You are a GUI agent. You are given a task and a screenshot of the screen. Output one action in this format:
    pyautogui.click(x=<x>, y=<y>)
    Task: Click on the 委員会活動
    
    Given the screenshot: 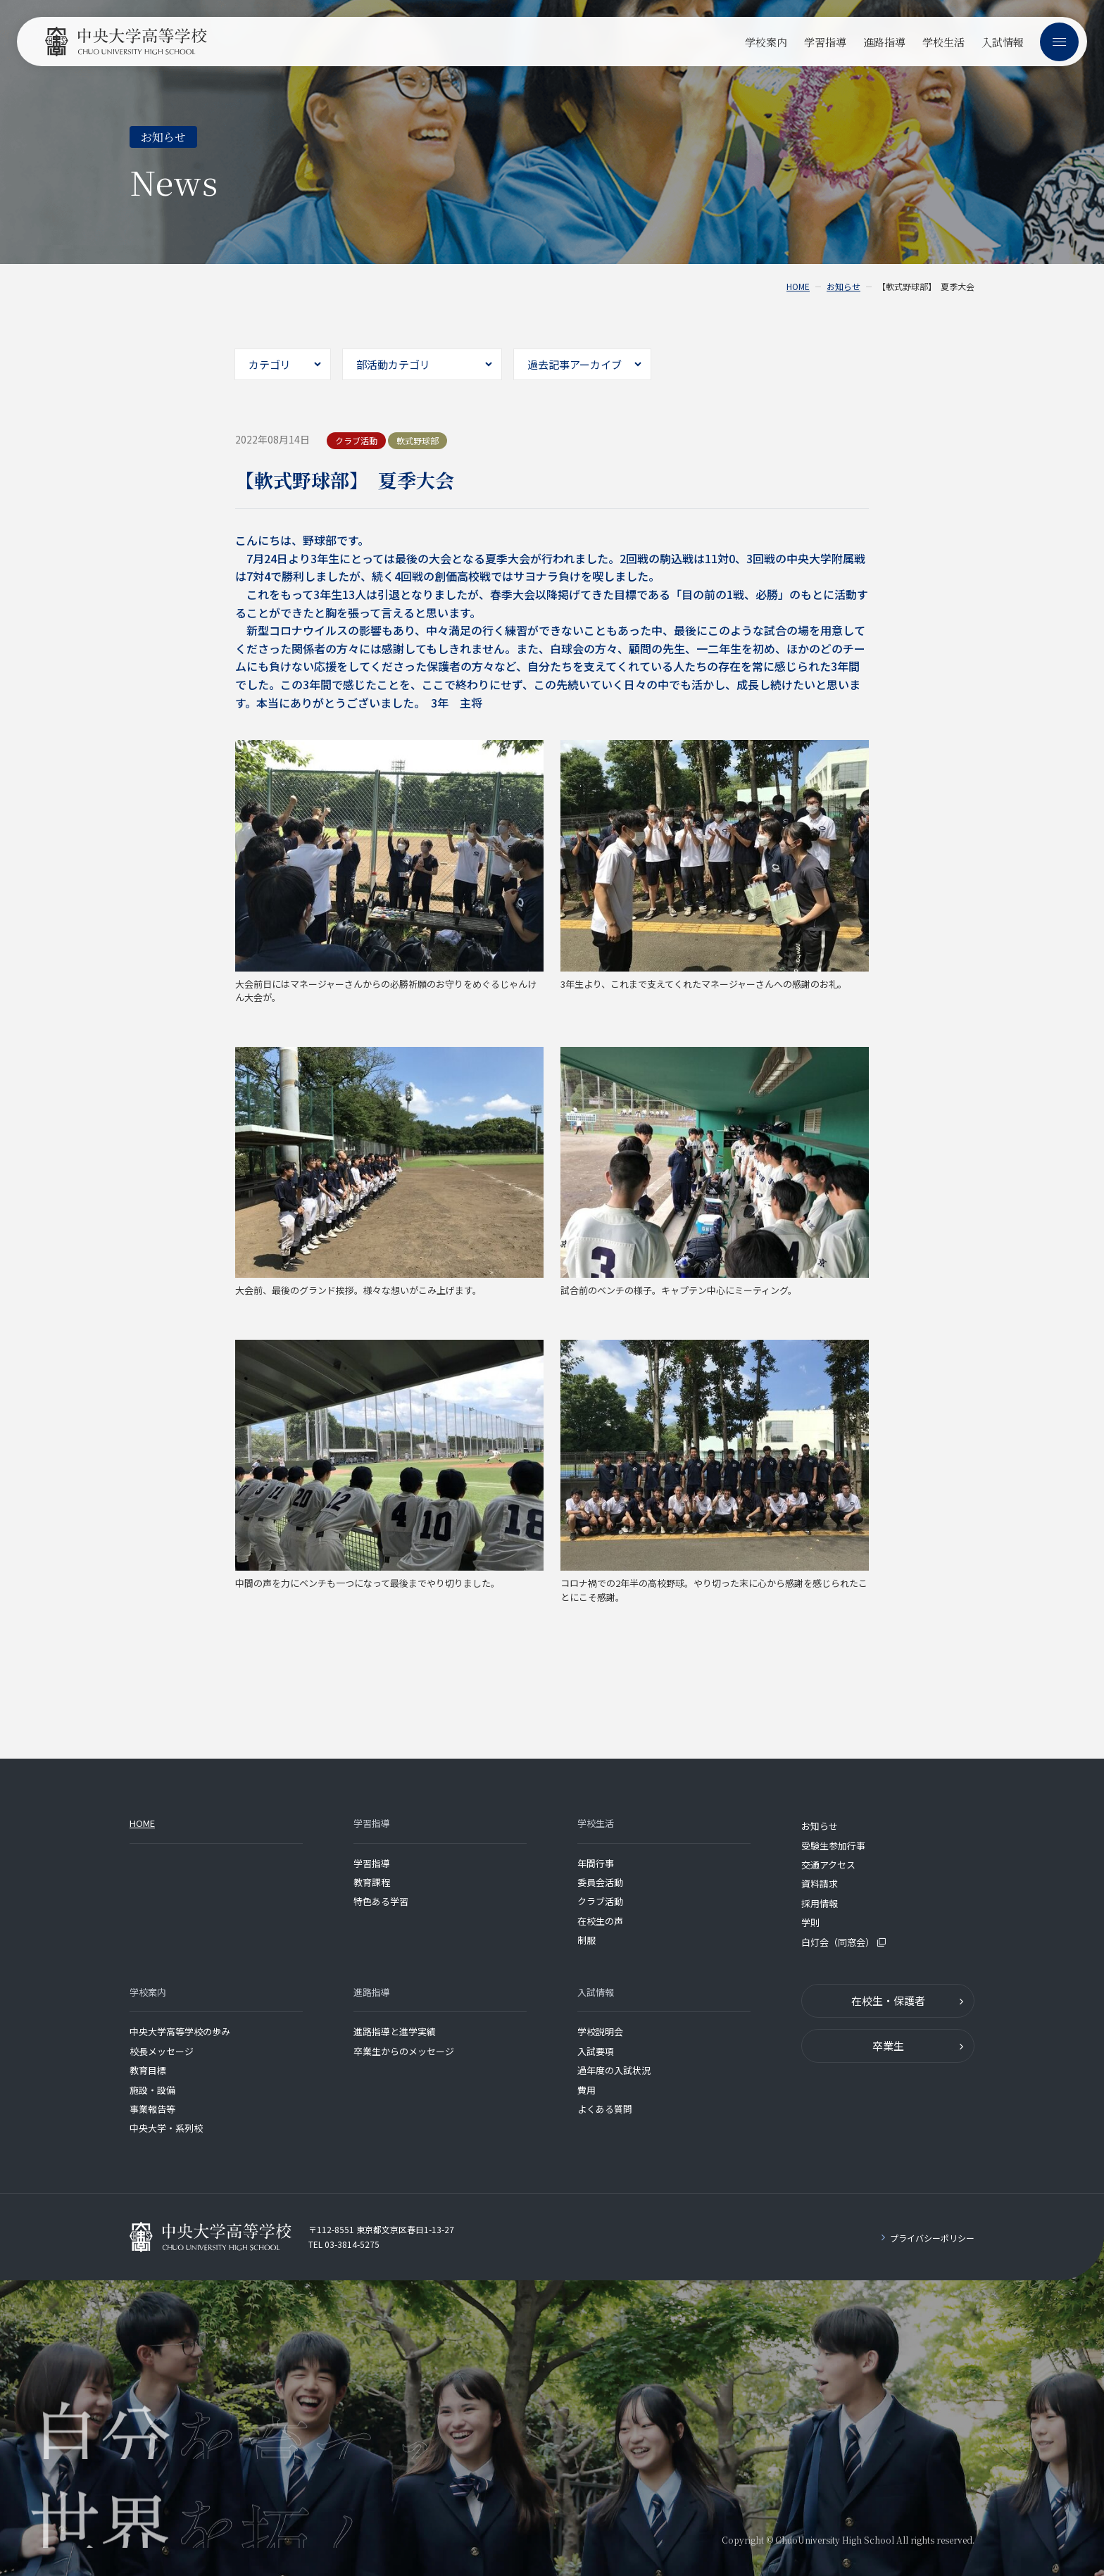 What is the action you would take?
    pyautogui.click(x=600, y=1882)
    